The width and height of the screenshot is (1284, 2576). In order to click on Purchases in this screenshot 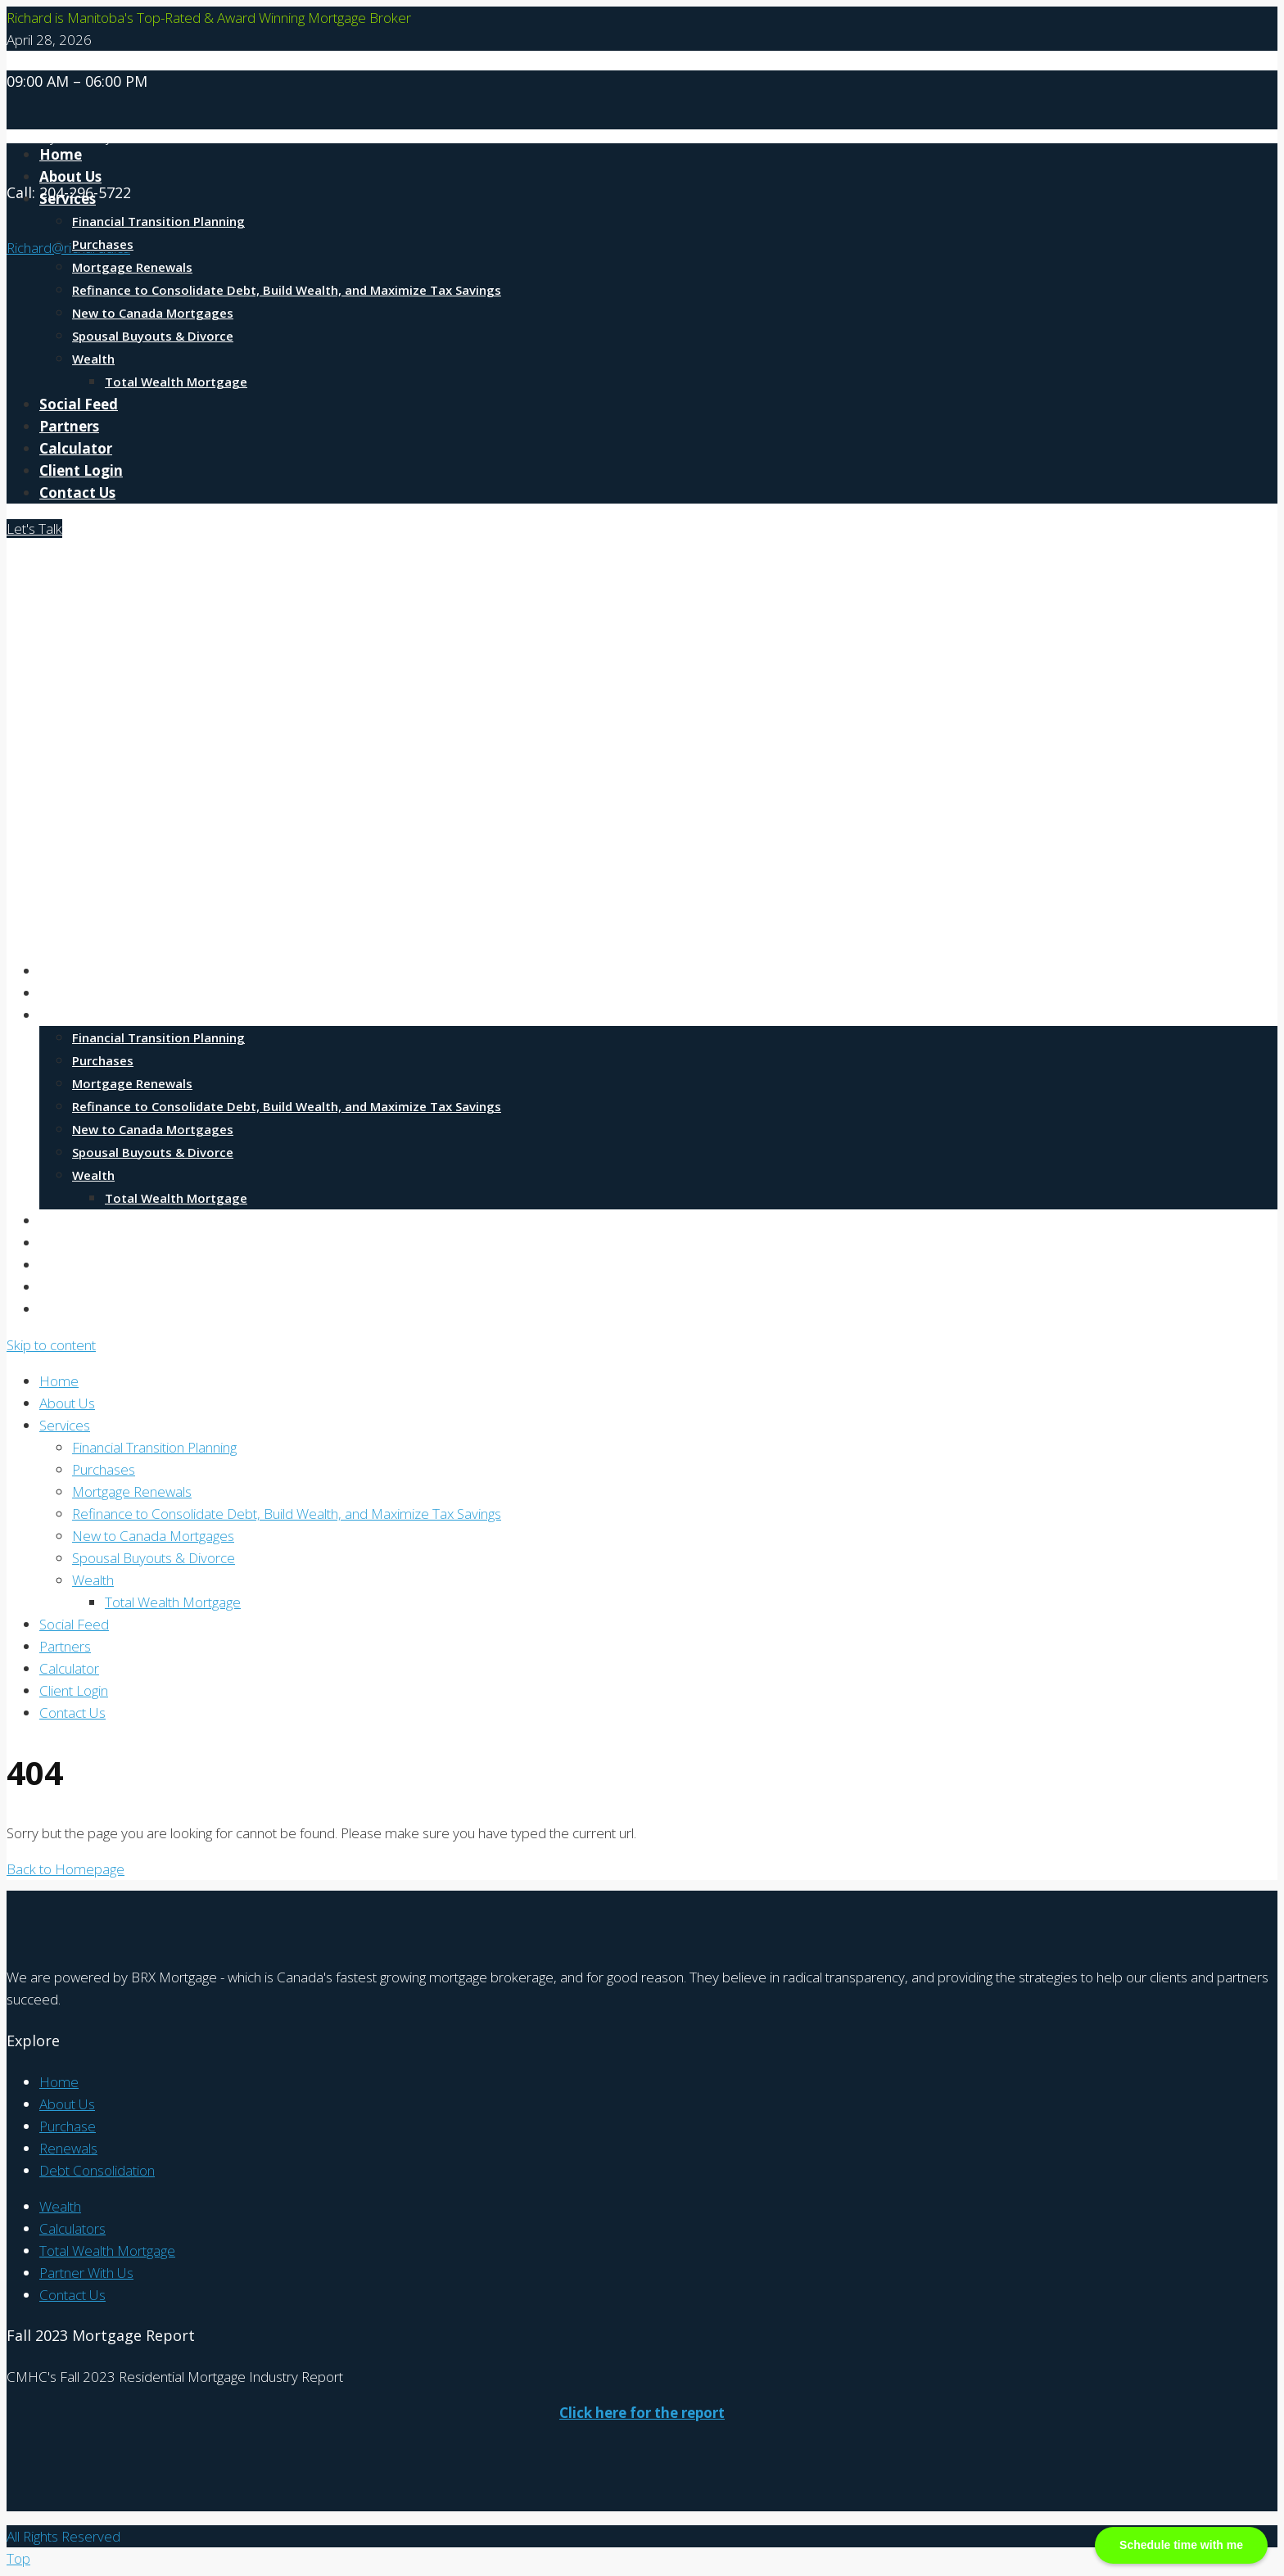, I will do `click(102, 244)`.